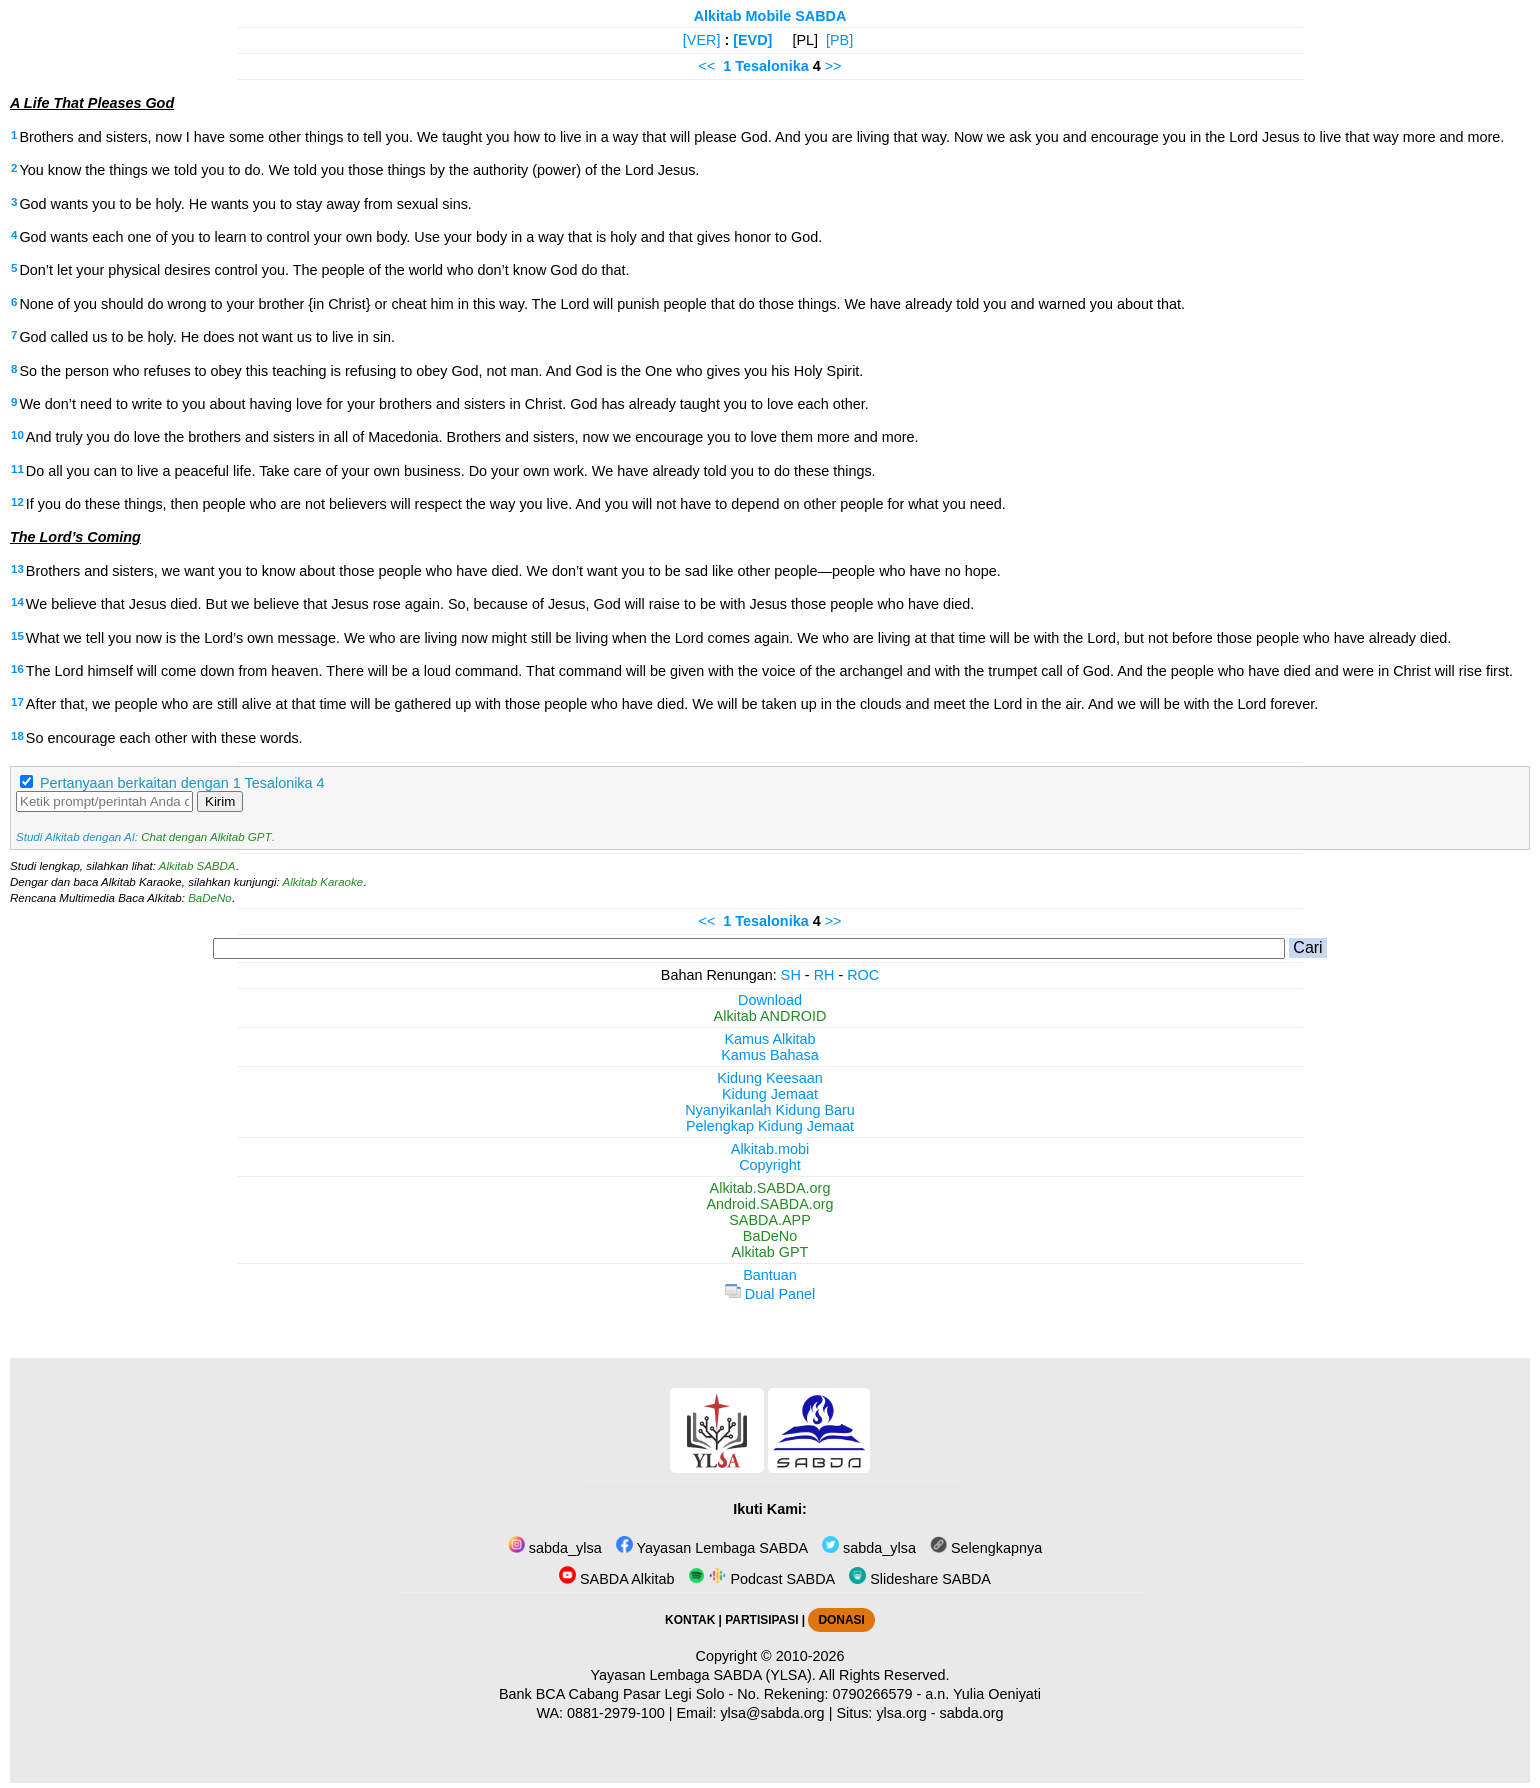 The width and height of the screenshot is (1540, 1788). I want to click on Dual Panel, so click(770, 1294).